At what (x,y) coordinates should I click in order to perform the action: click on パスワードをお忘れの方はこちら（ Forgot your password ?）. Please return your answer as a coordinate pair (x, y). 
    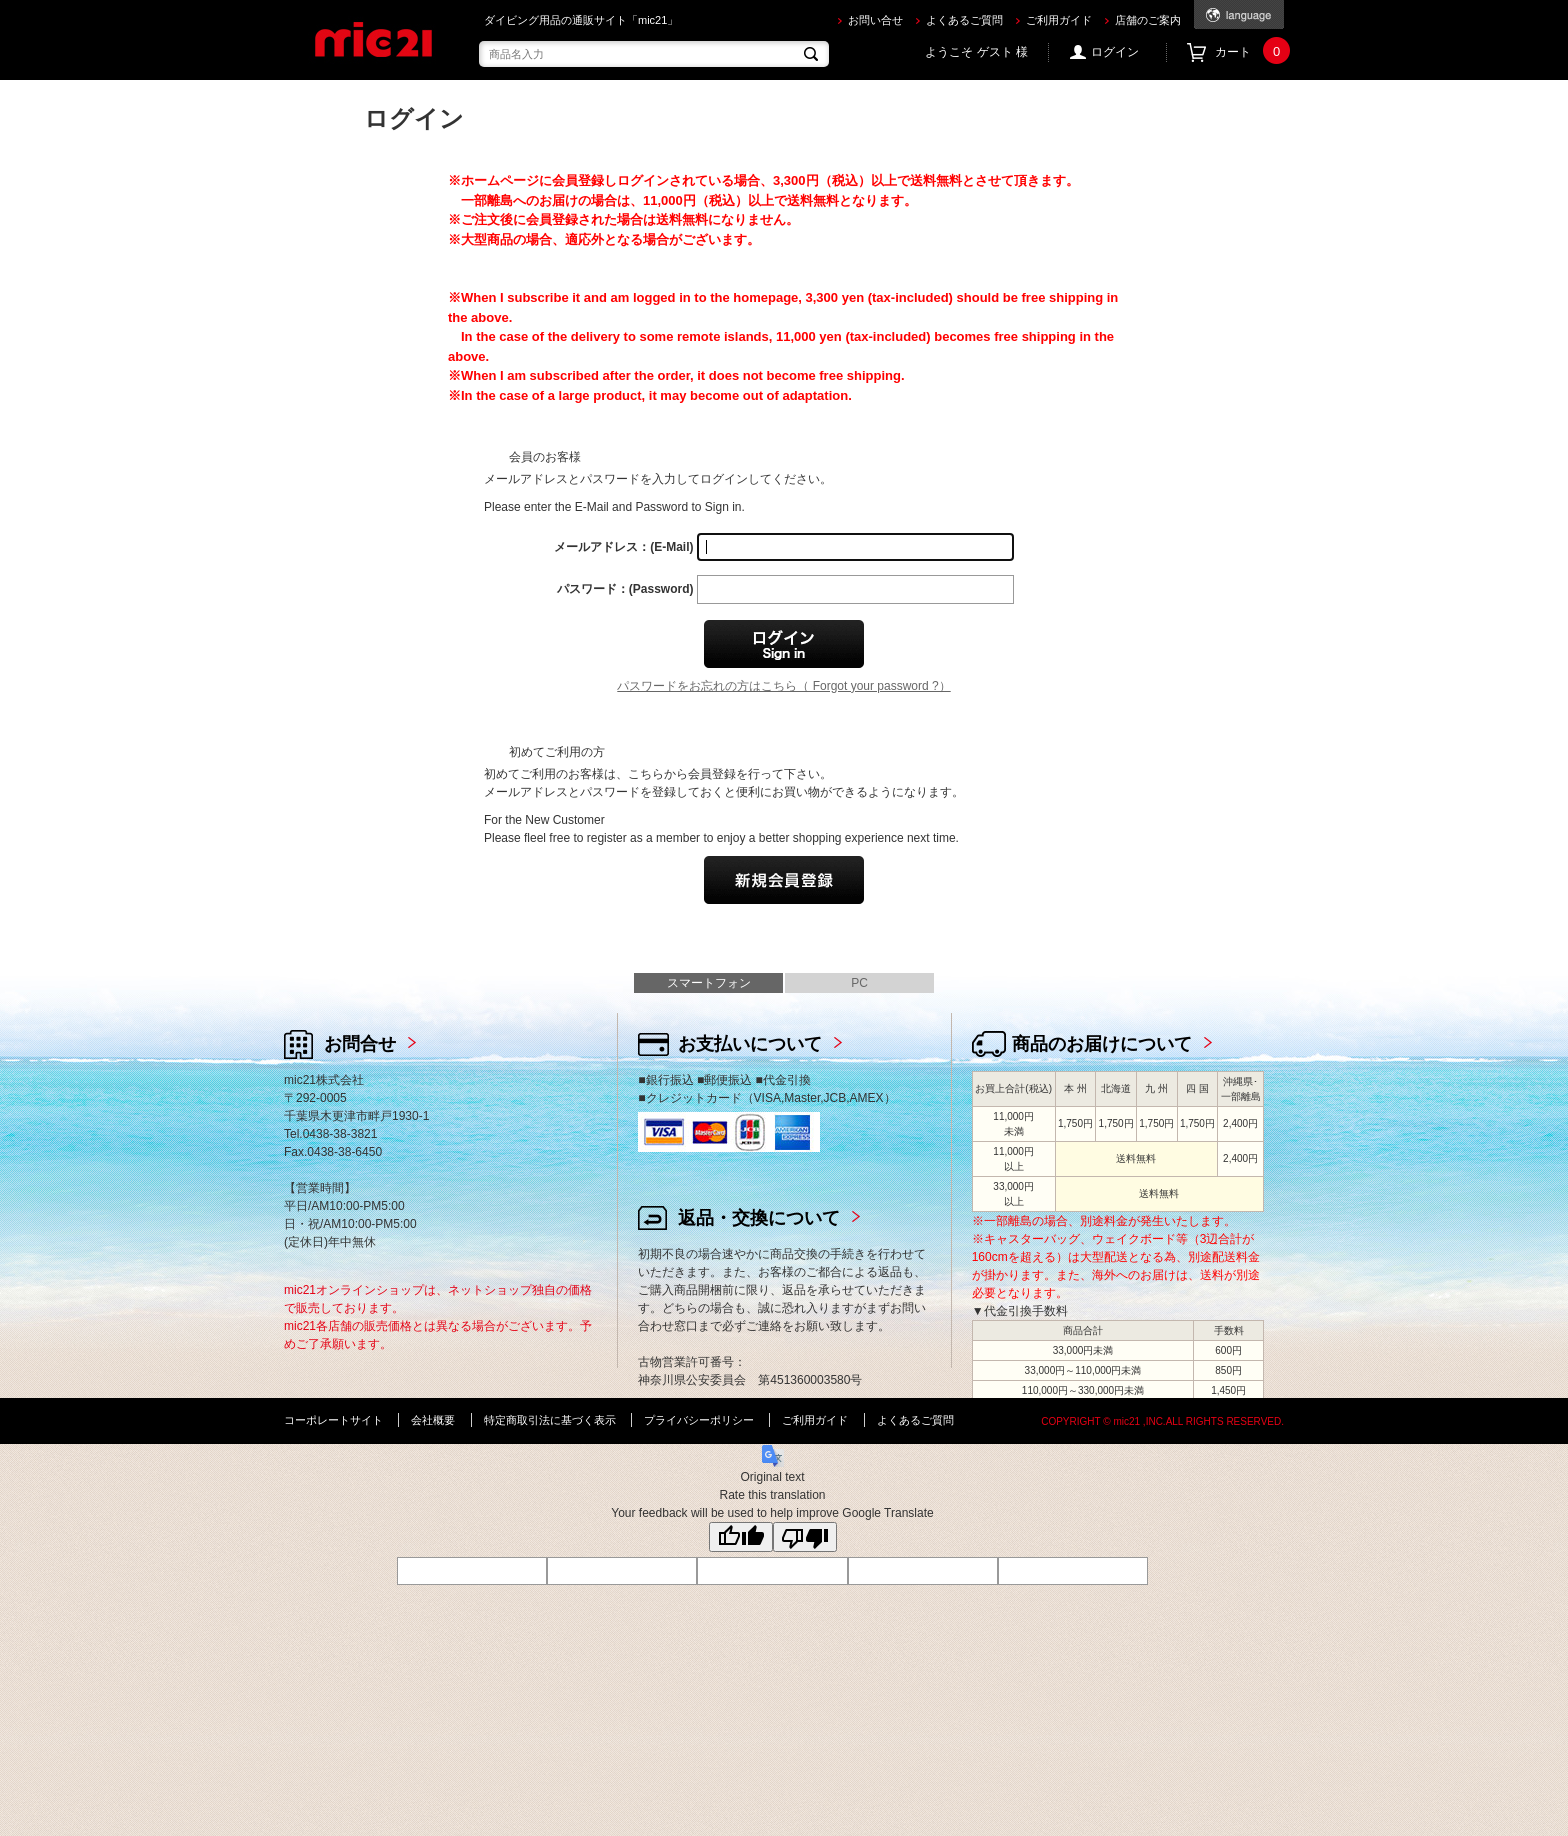
    Looking at the image, I should click on (783, 686).